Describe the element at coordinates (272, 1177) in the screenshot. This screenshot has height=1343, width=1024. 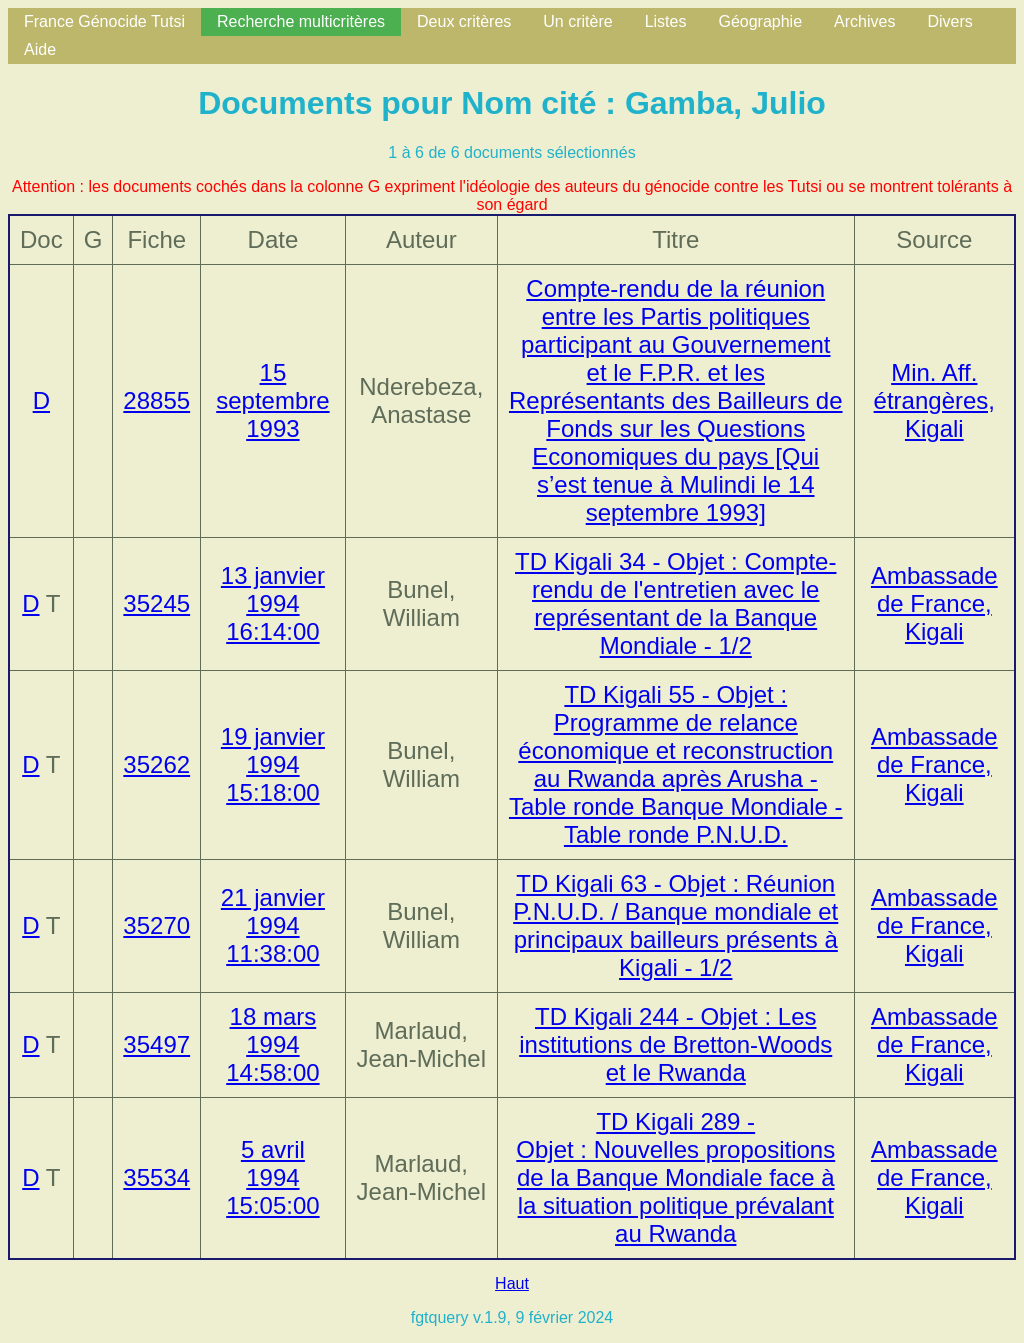
I see `5 avril 1994 15:05:00` at that location.